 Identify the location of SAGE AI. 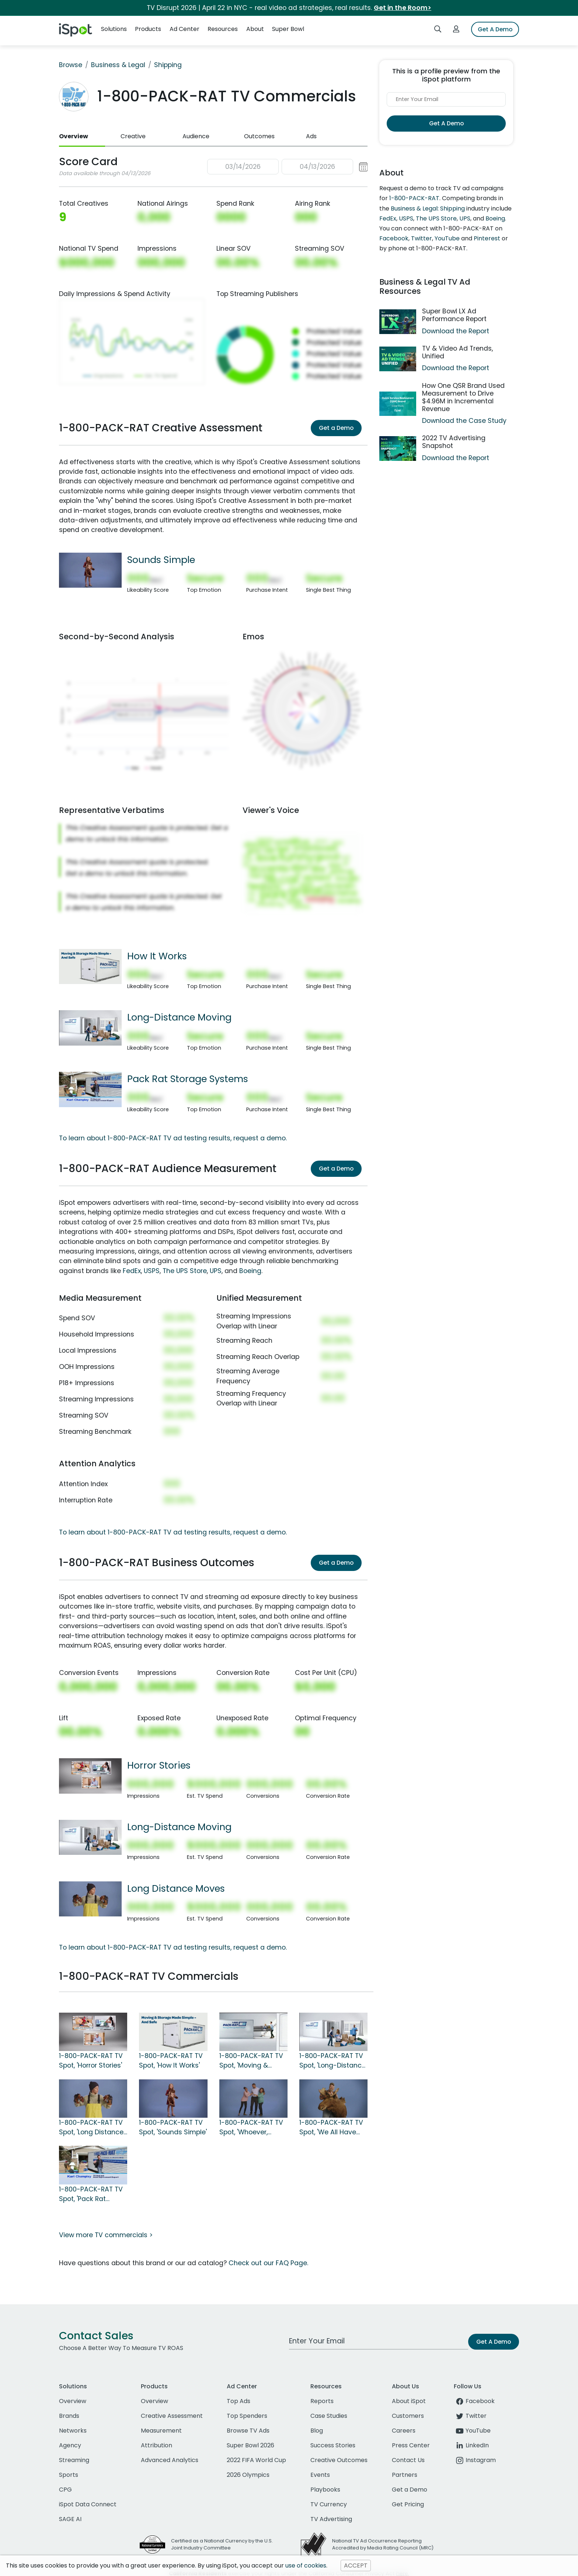
(70, 2519).